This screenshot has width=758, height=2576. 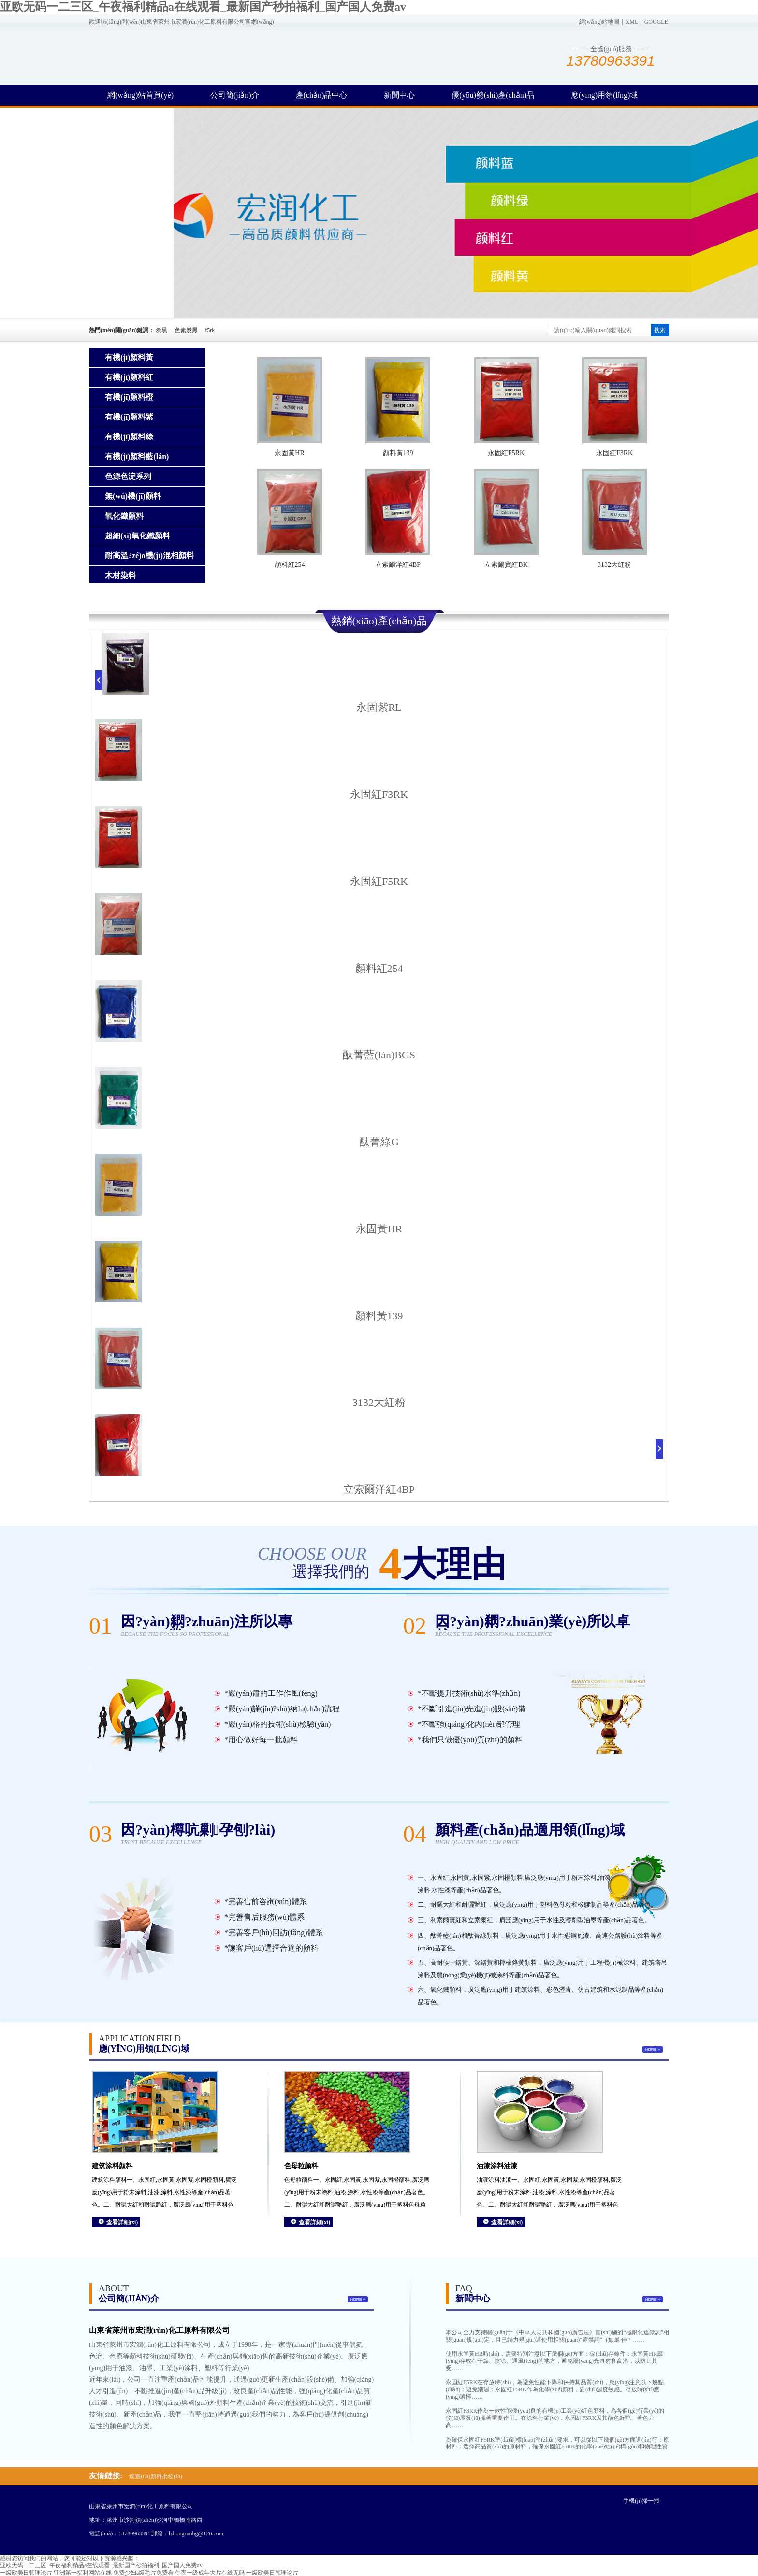 What do you see at coordinates (599, 21) in the screenshot?
I see `網(wǎng)站地圖` at bounding box center [599, 21].